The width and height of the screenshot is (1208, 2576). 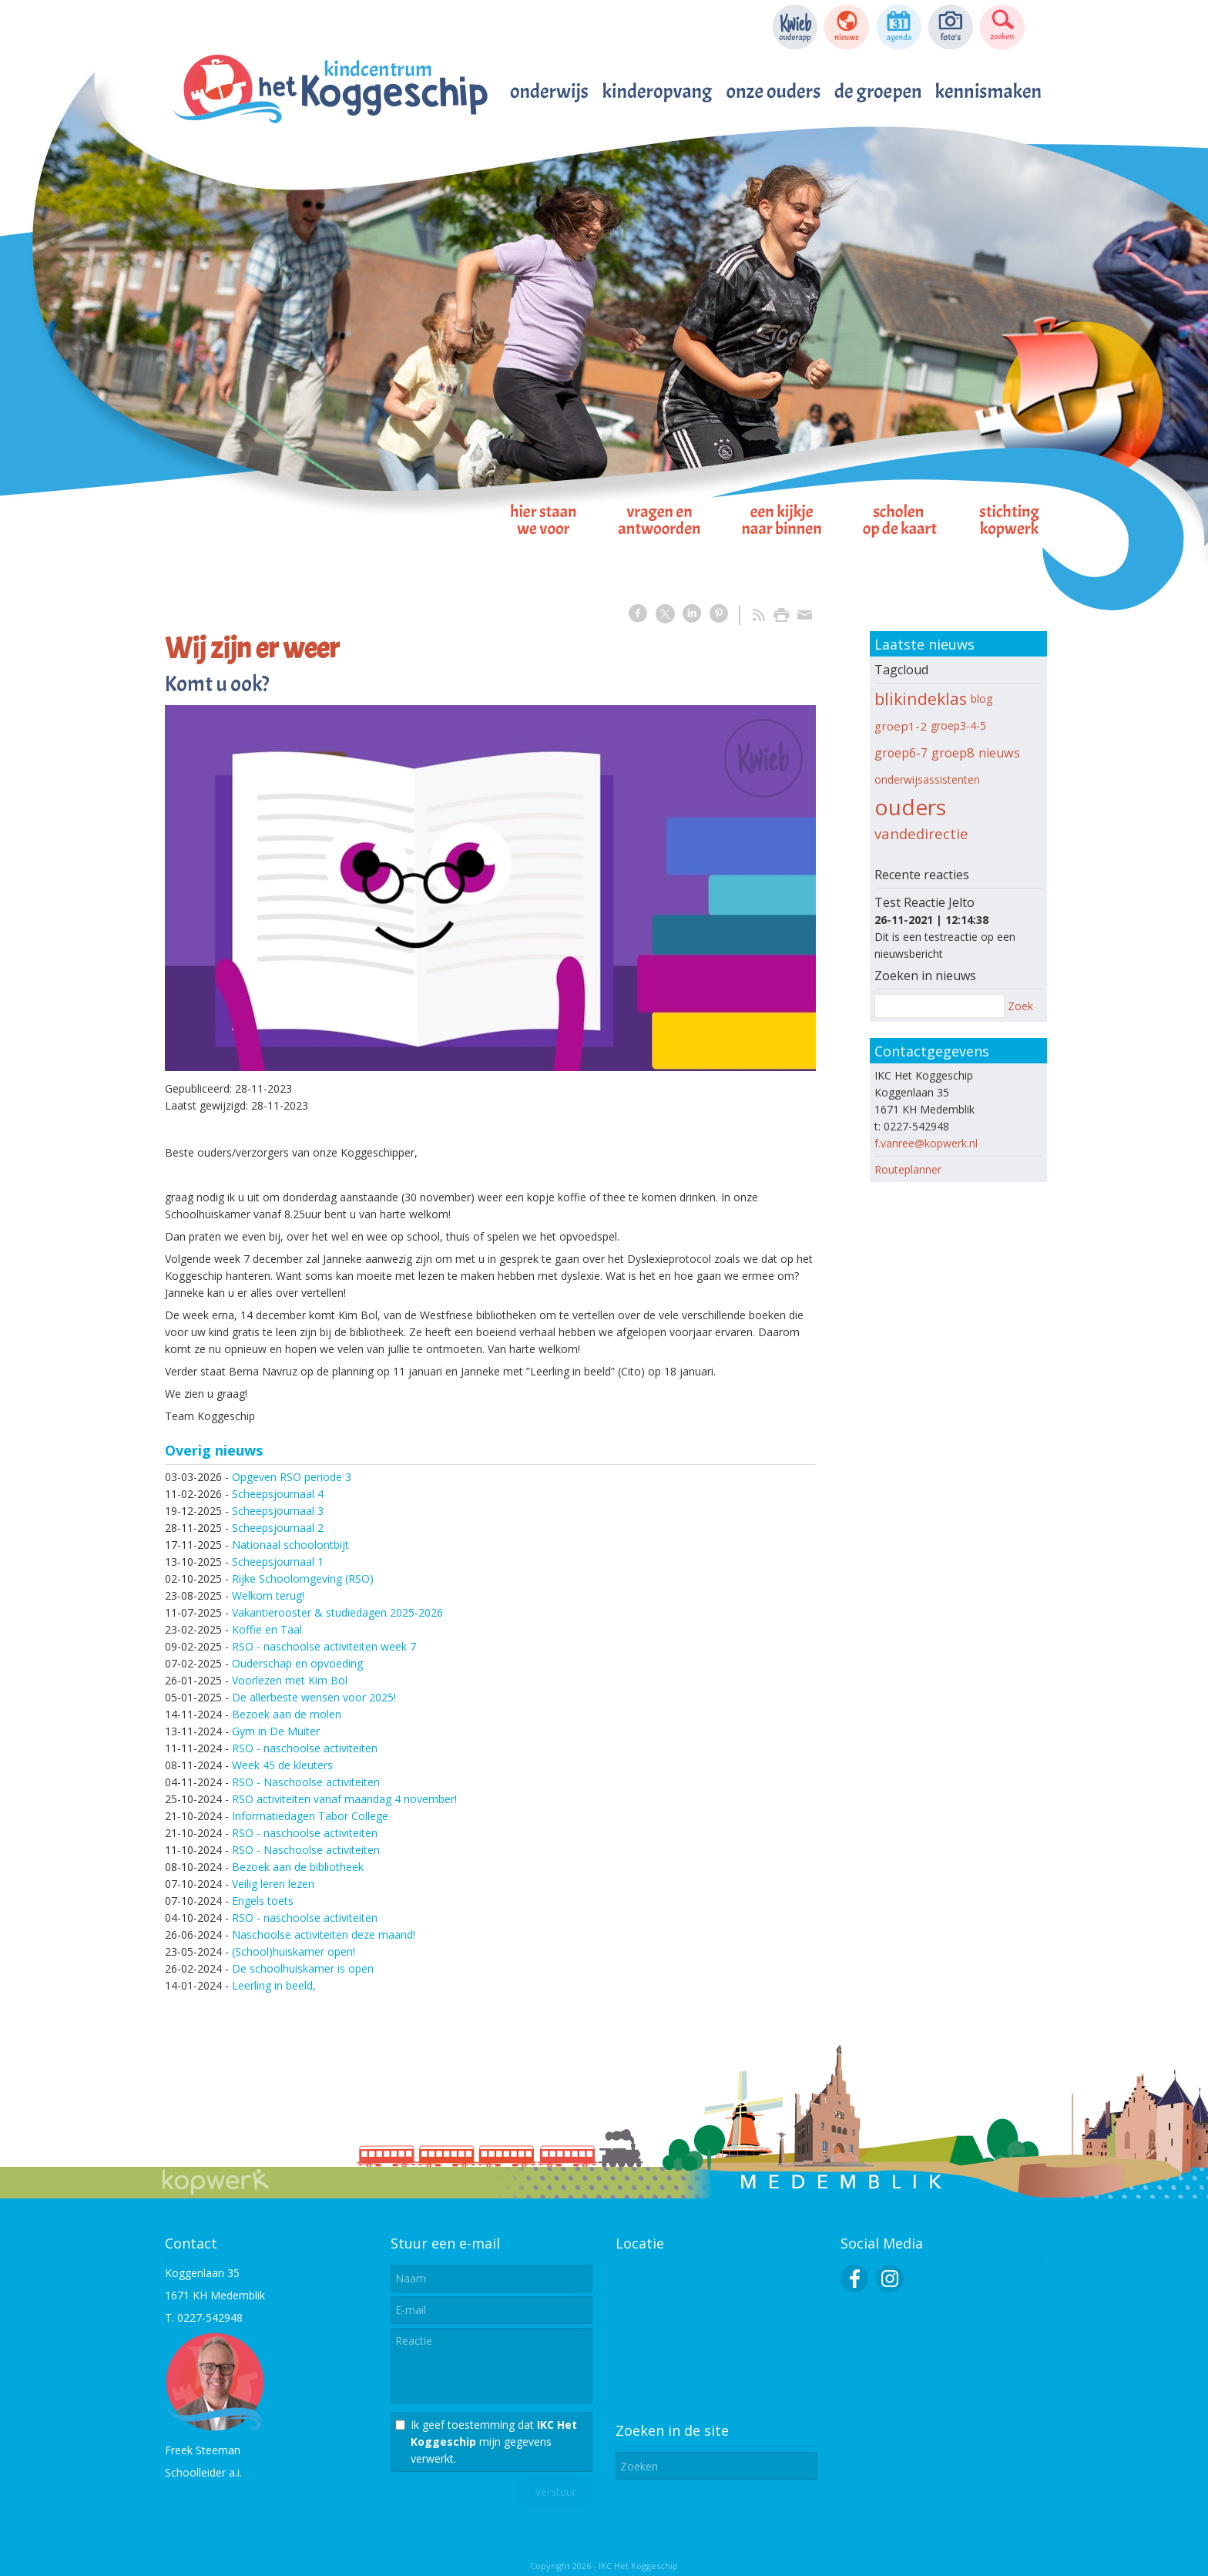 I want to click on ouders, so click(x=910, y=806).